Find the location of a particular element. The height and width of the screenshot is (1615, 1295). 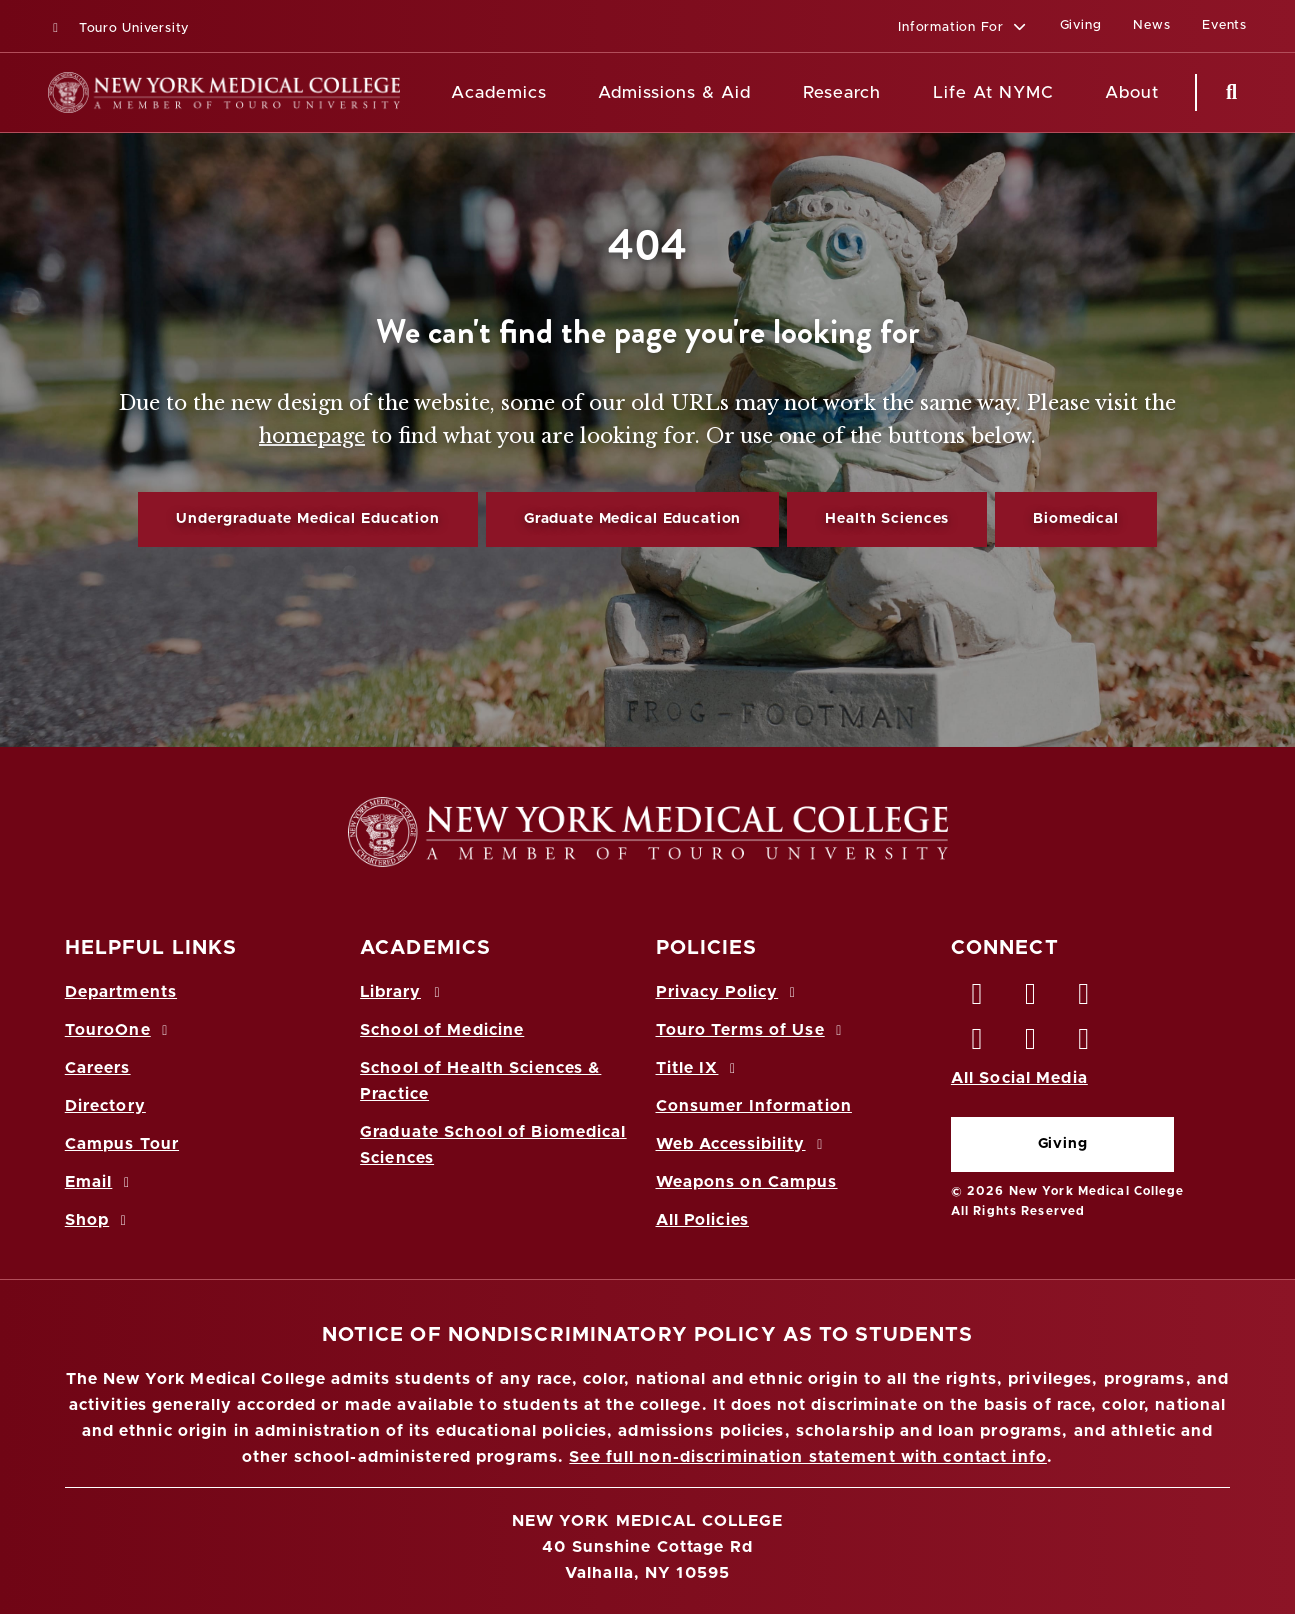

[Twitter opens in new window] is located at coordinates (1031, 999).